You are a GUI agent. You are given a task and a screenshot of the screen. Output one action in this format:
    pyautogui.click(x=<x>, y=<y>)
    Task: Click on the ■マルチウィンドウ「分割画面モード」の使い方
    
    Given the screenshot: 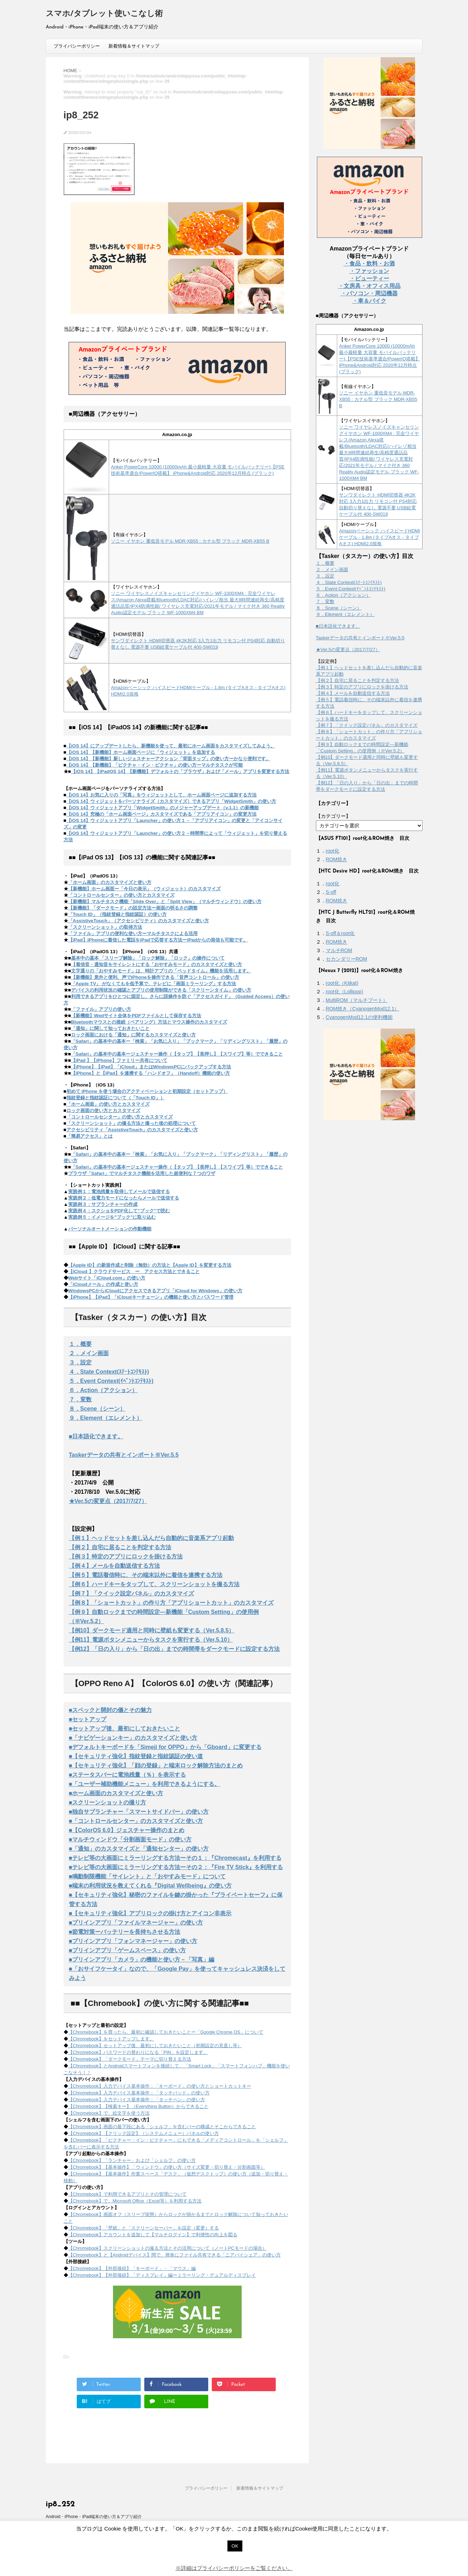 What is the action you would take?
    pyautogui.click(x=130, y=1839)
    